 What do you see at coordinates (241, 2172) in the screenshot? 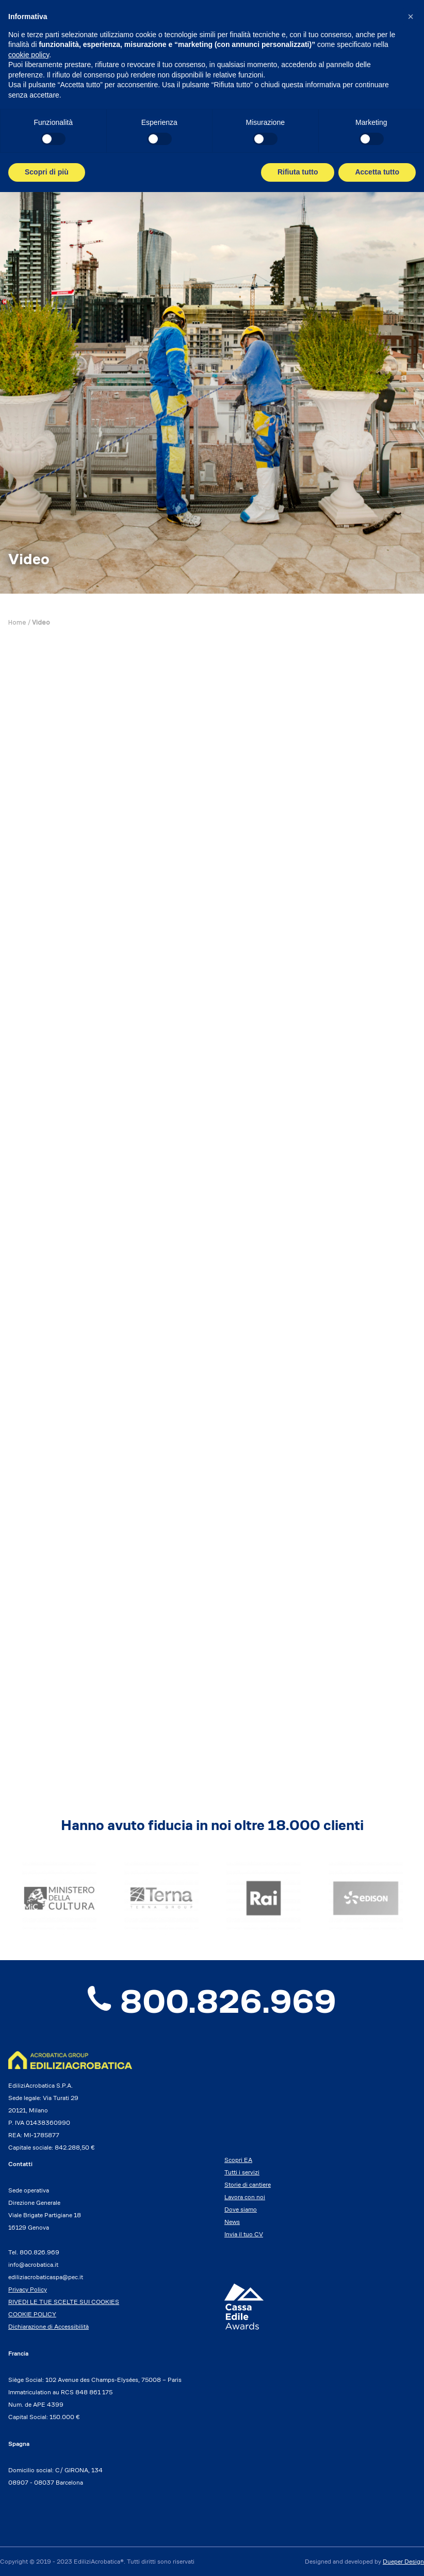
I see `Tutti i servizi` at bounding box center [241, 2172].